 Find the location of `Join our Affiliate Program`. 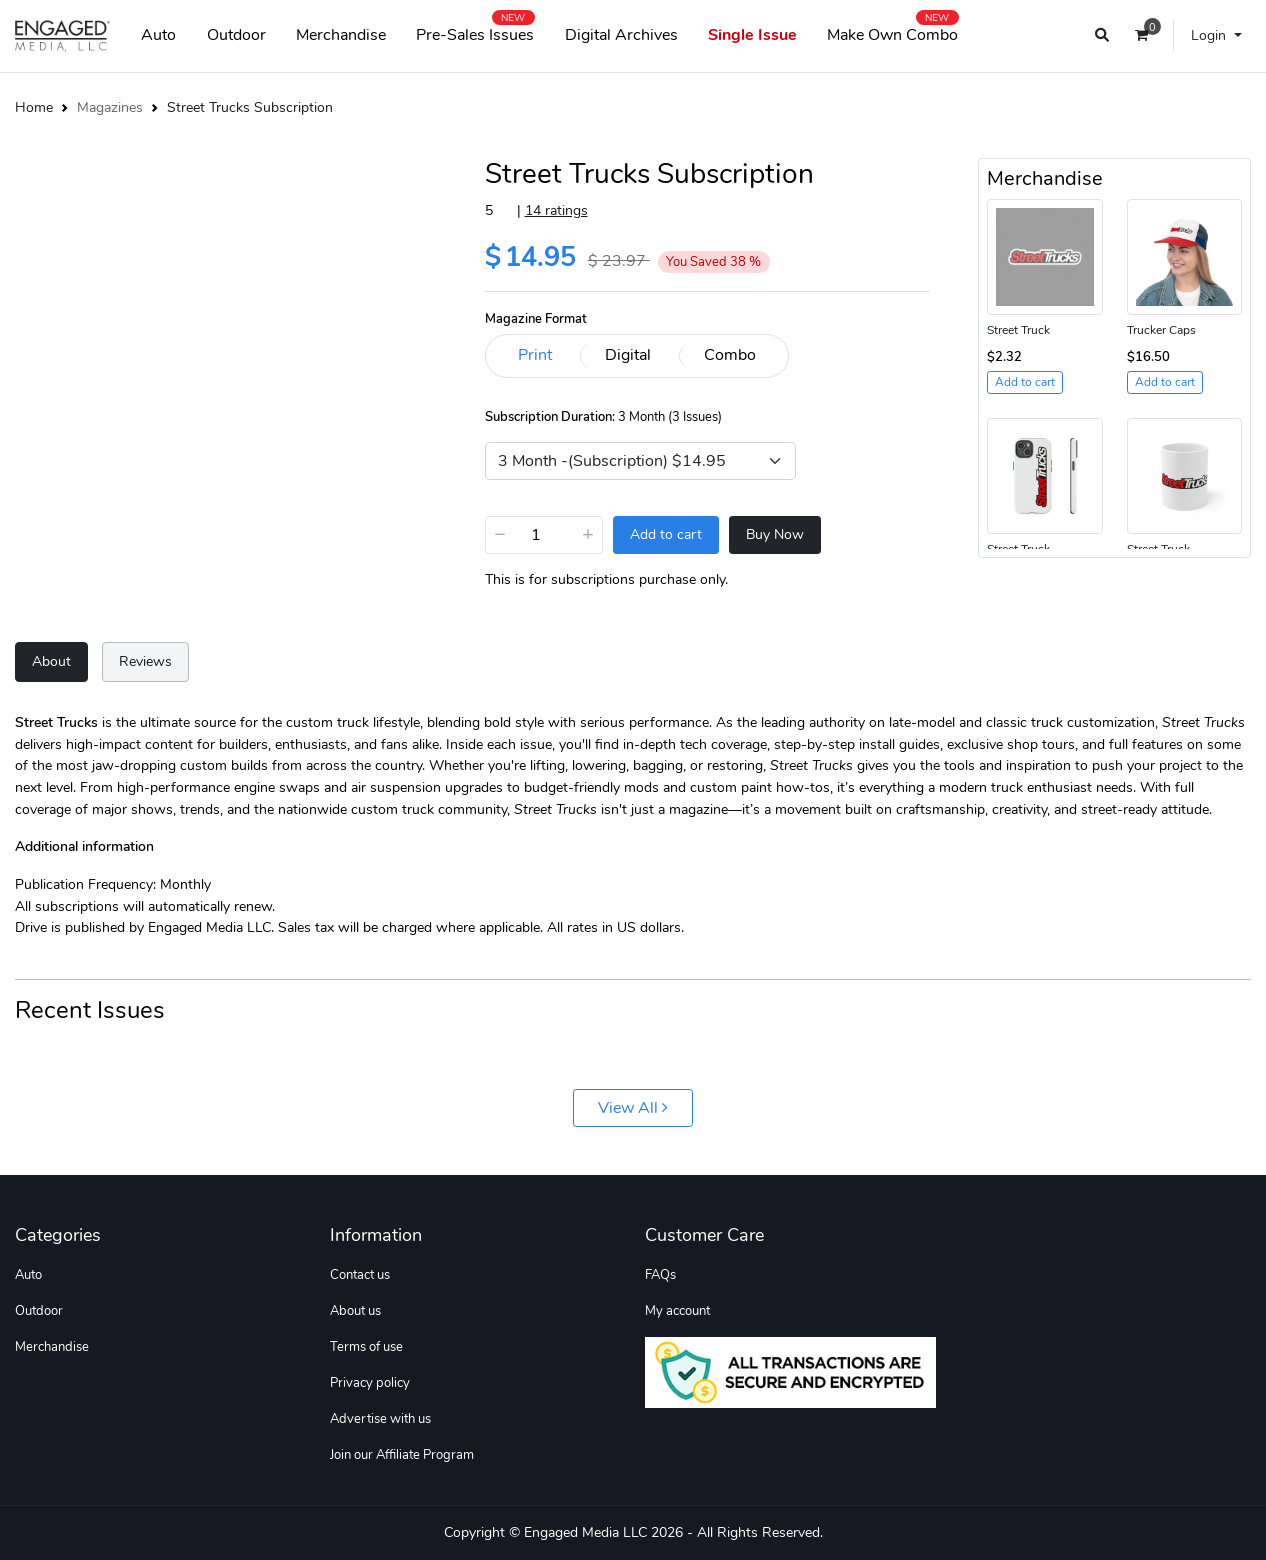

Join our Affiliate Program is located at coordinates (402, 1455).